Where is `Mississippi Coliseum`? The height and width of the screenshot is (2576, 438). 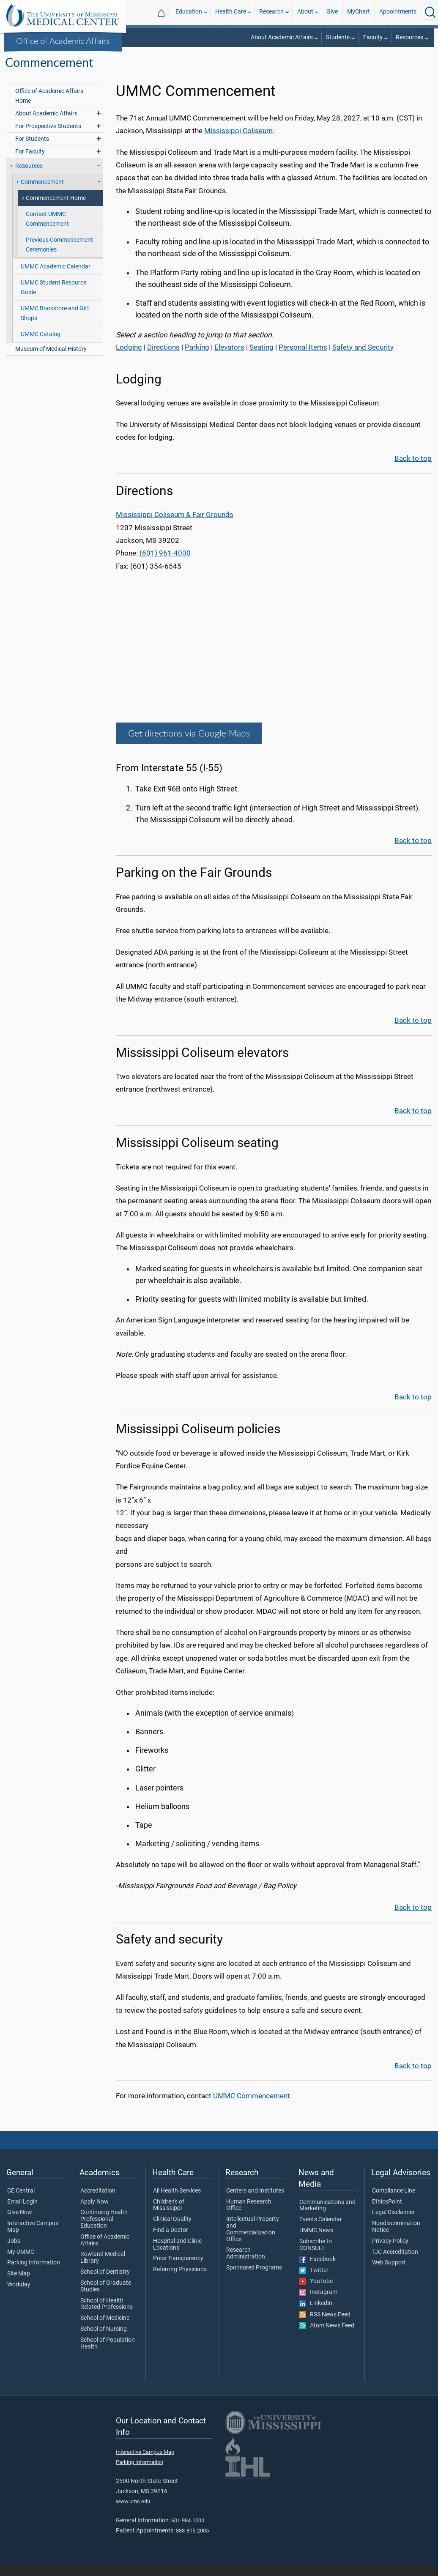 Mississippi Coliseum is located at coordinates (238, 141).